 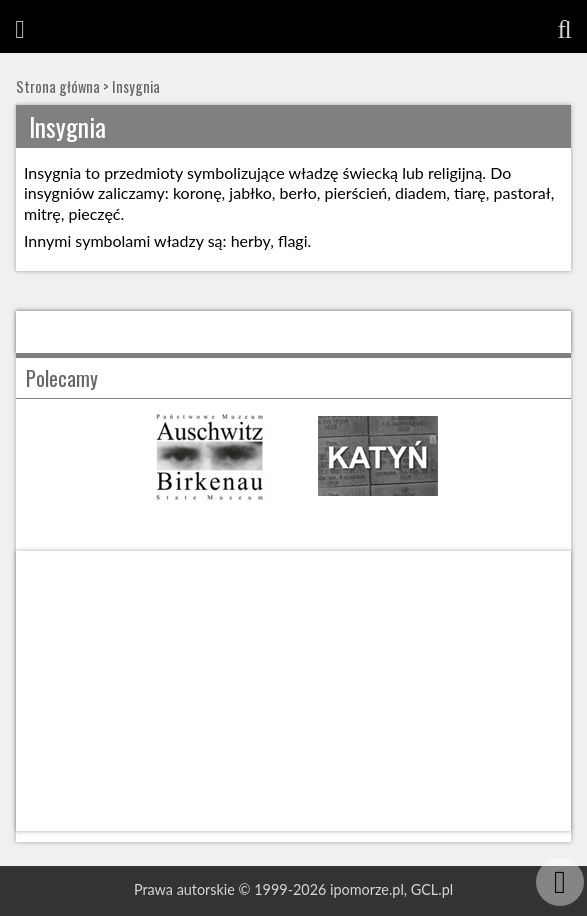 What do you see at coordinates (432, 889) in the screenshot?
I see `GCL.pl` at bounding box center [432, 889].